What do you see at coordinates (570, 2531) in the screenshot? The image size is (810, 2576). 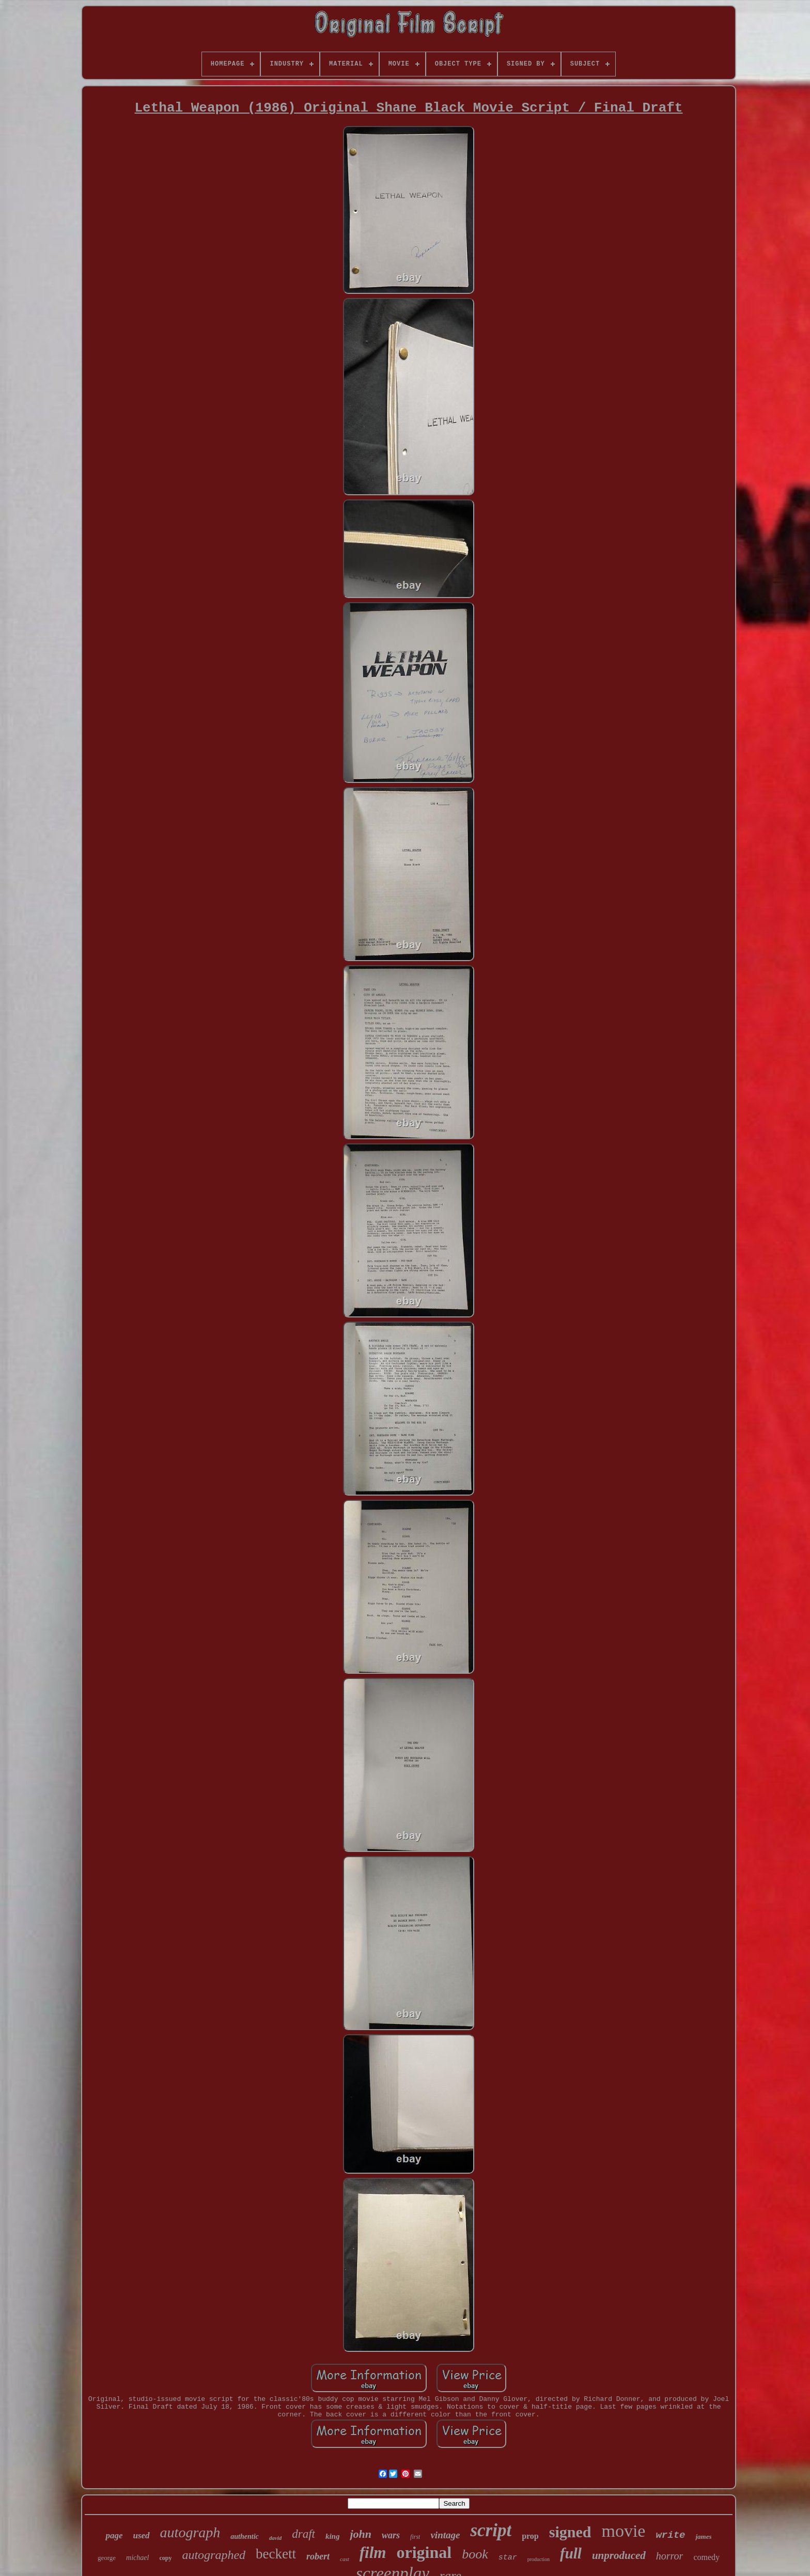 I see `signed` at bounding box center [570, 2531].